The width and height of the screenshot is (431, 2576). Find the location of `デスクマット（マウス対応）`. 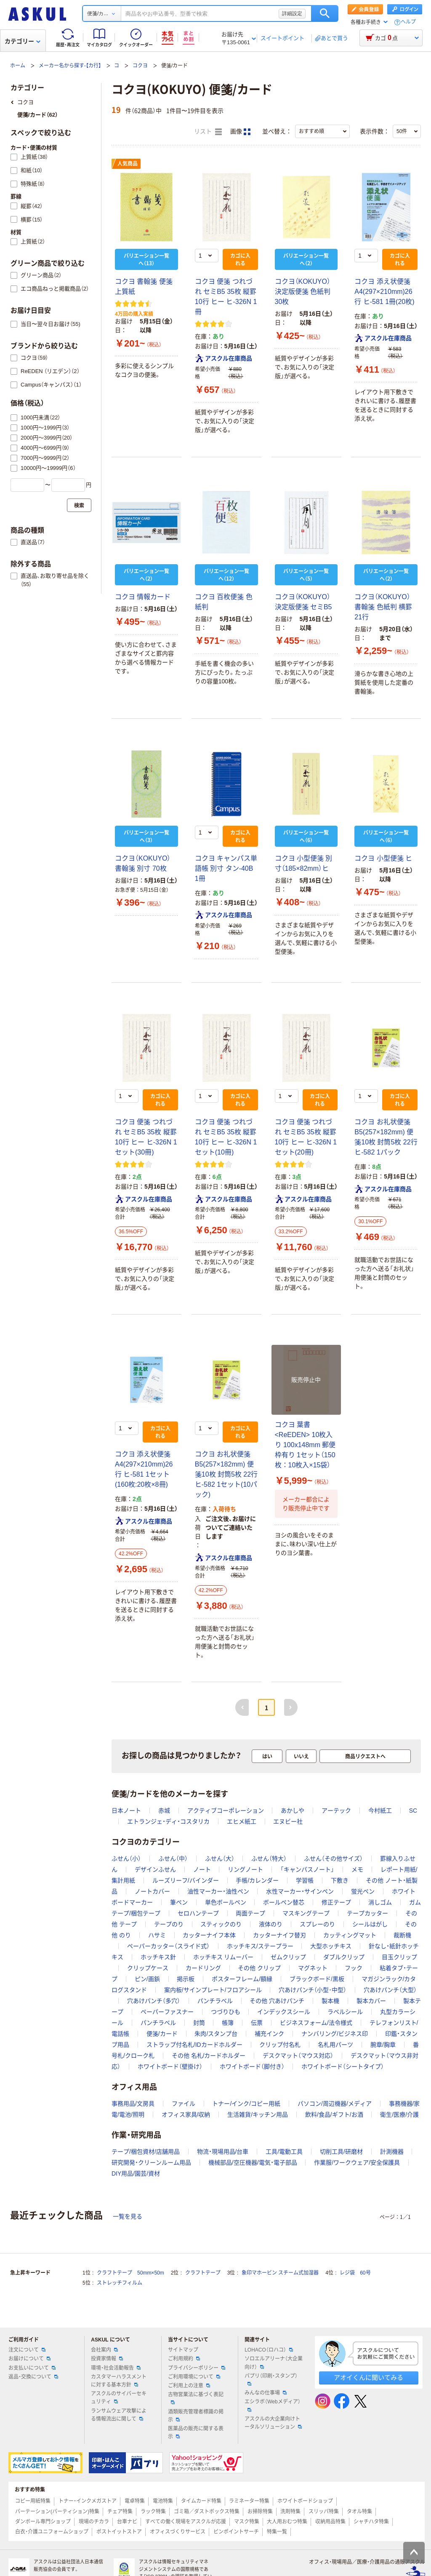

デスクマット（マウス対応） is located at coordinates (298, 2055).